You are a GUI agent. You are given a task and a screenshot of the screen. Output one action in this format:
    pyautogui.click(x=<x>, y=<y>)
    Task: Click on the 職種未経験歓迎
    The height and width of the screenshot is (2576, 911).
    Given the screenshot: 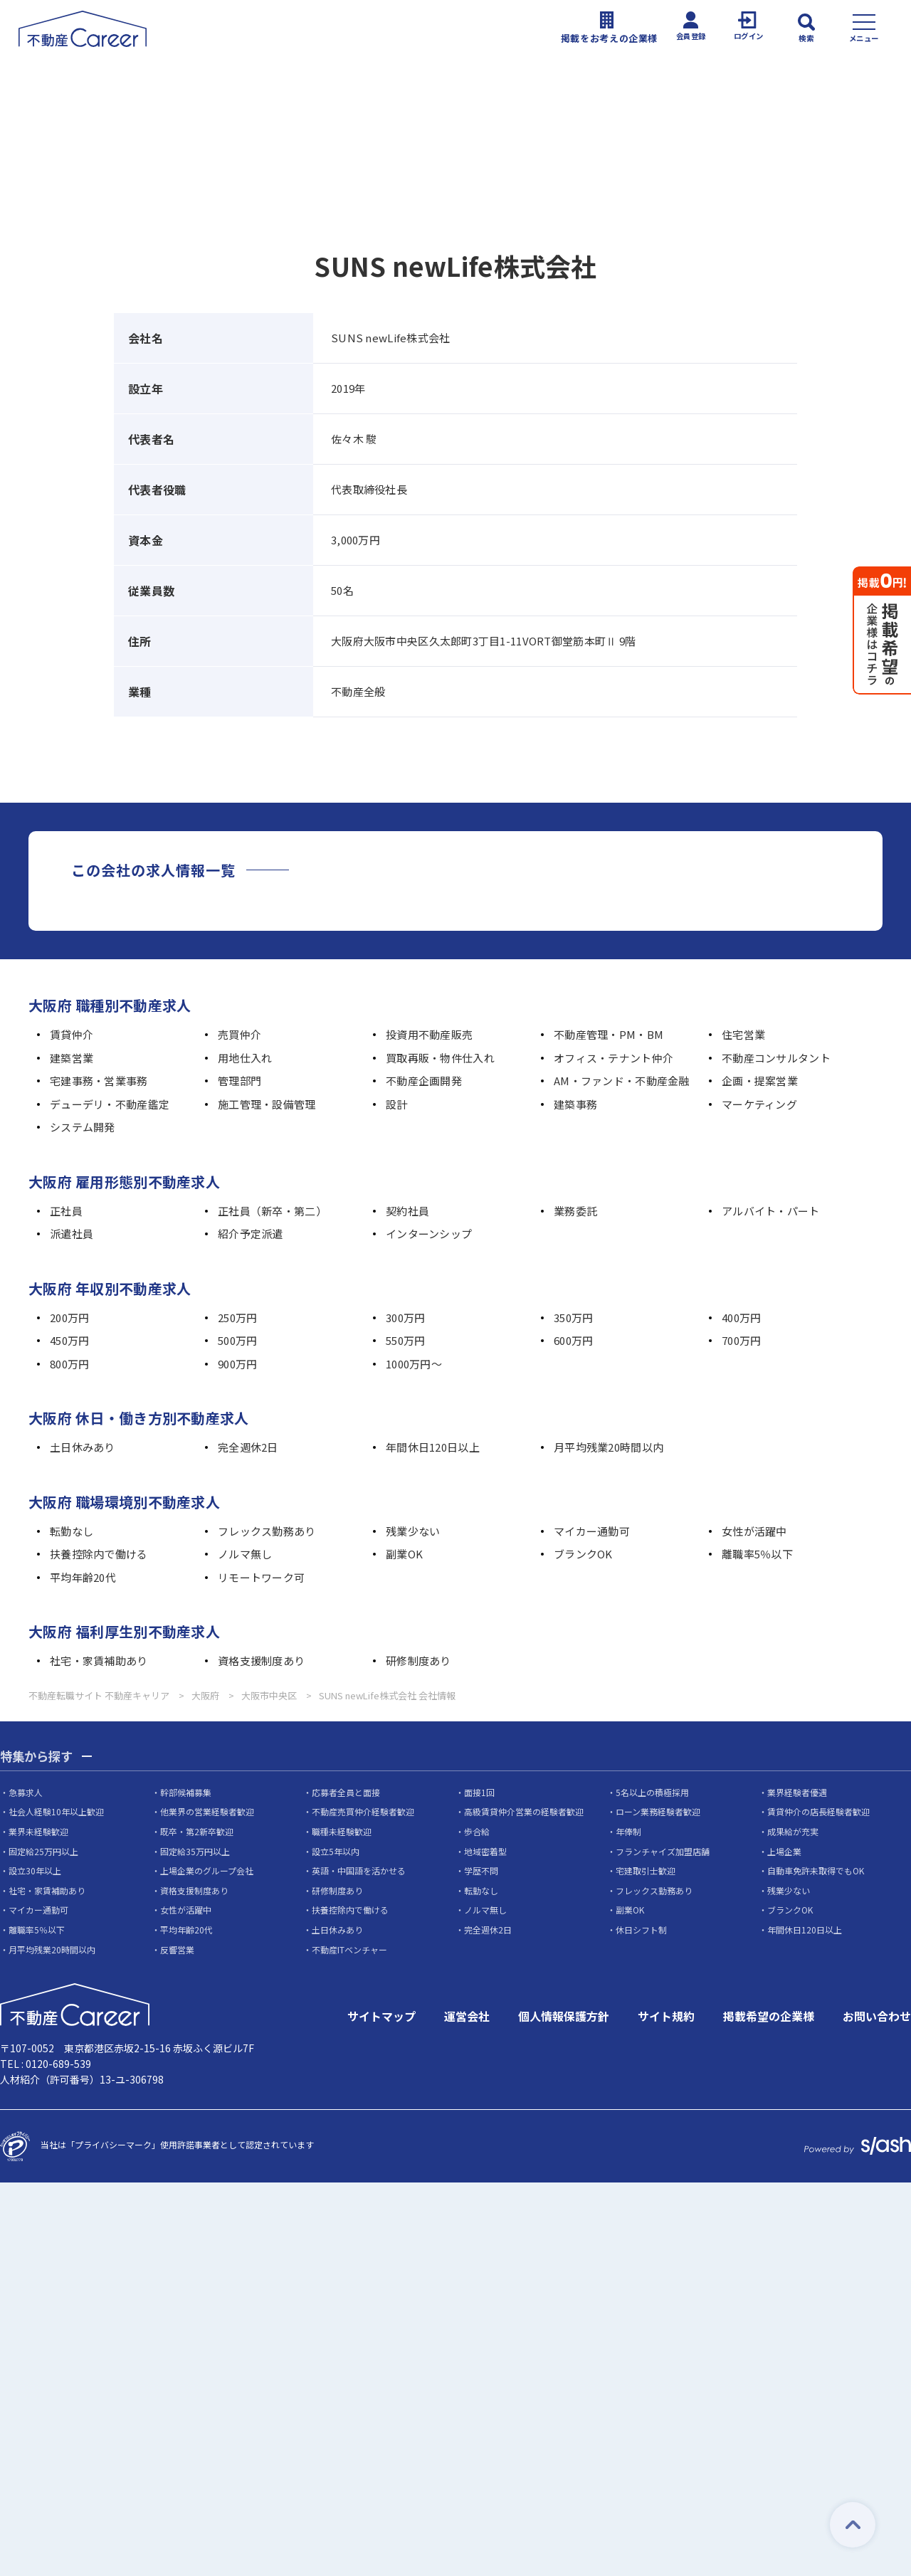 What is the action you would take?
    pyautogui.click(x=342, y=1832)
    